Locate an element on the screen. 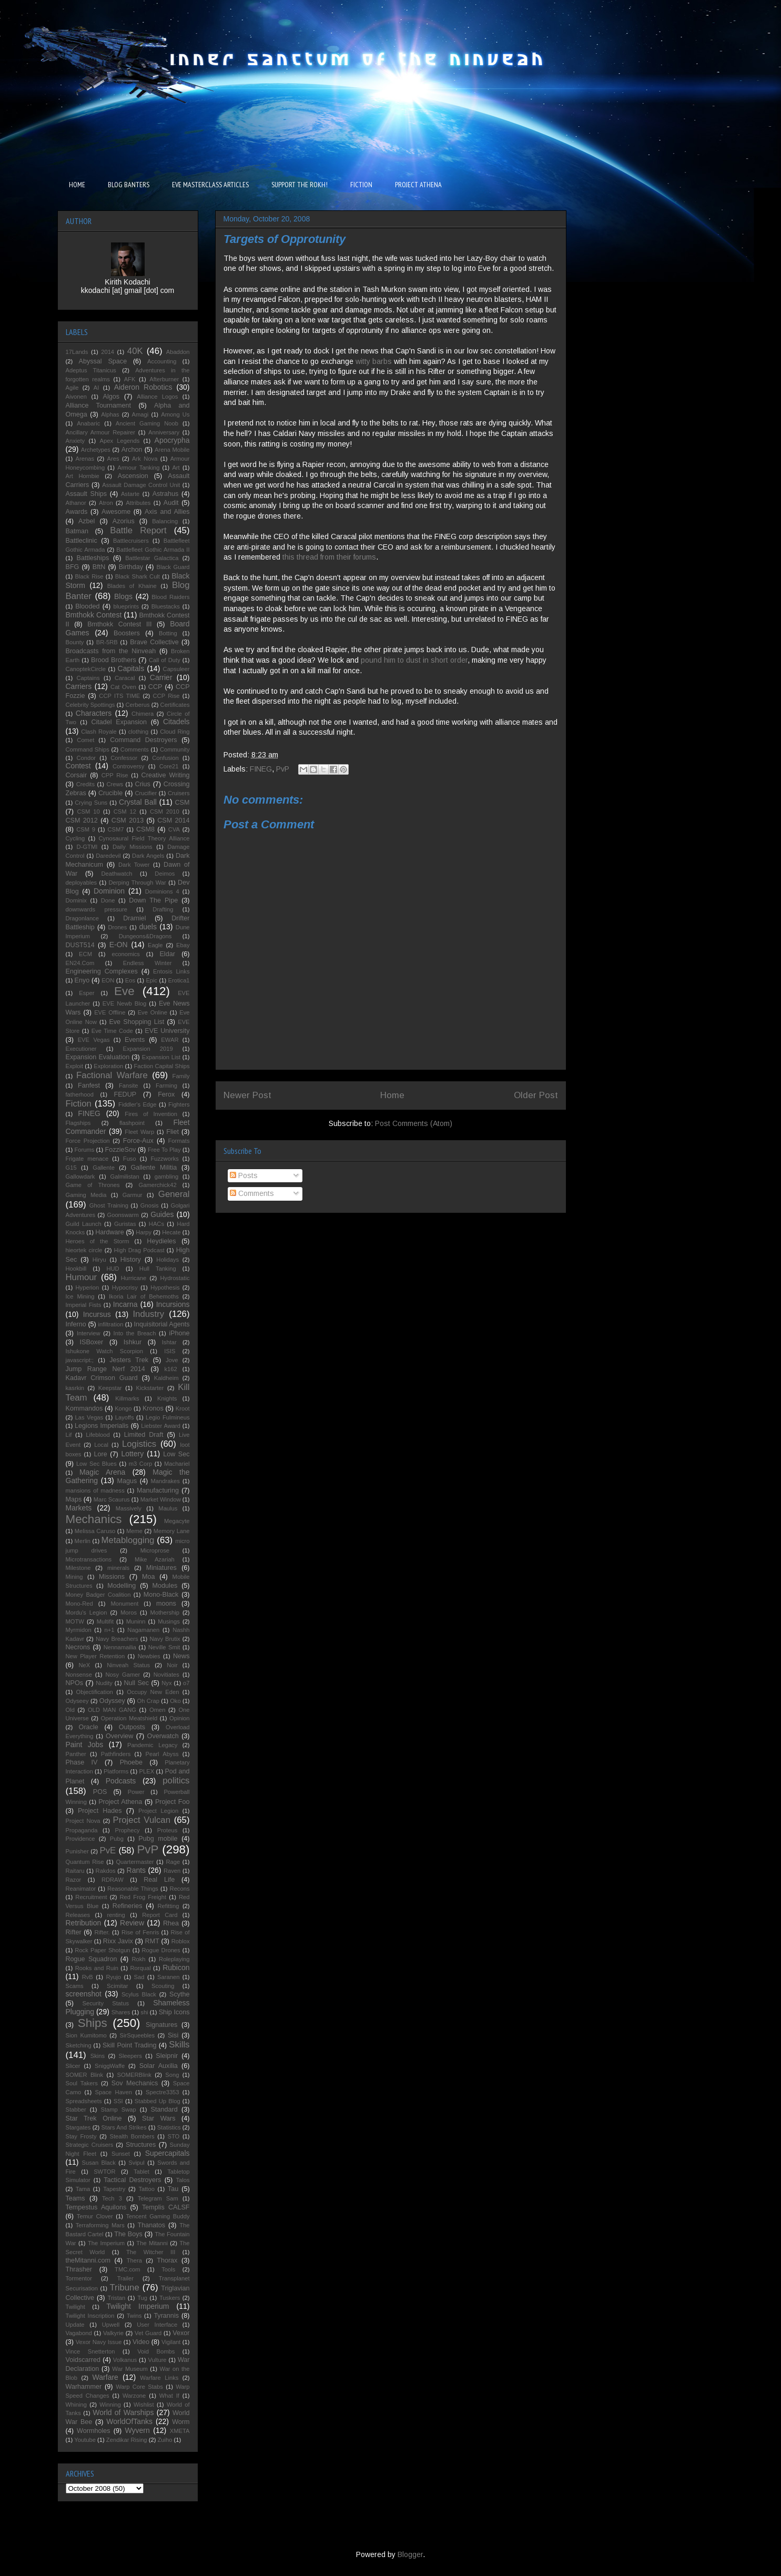  Space Haven is located at coordinates (113, 2092).